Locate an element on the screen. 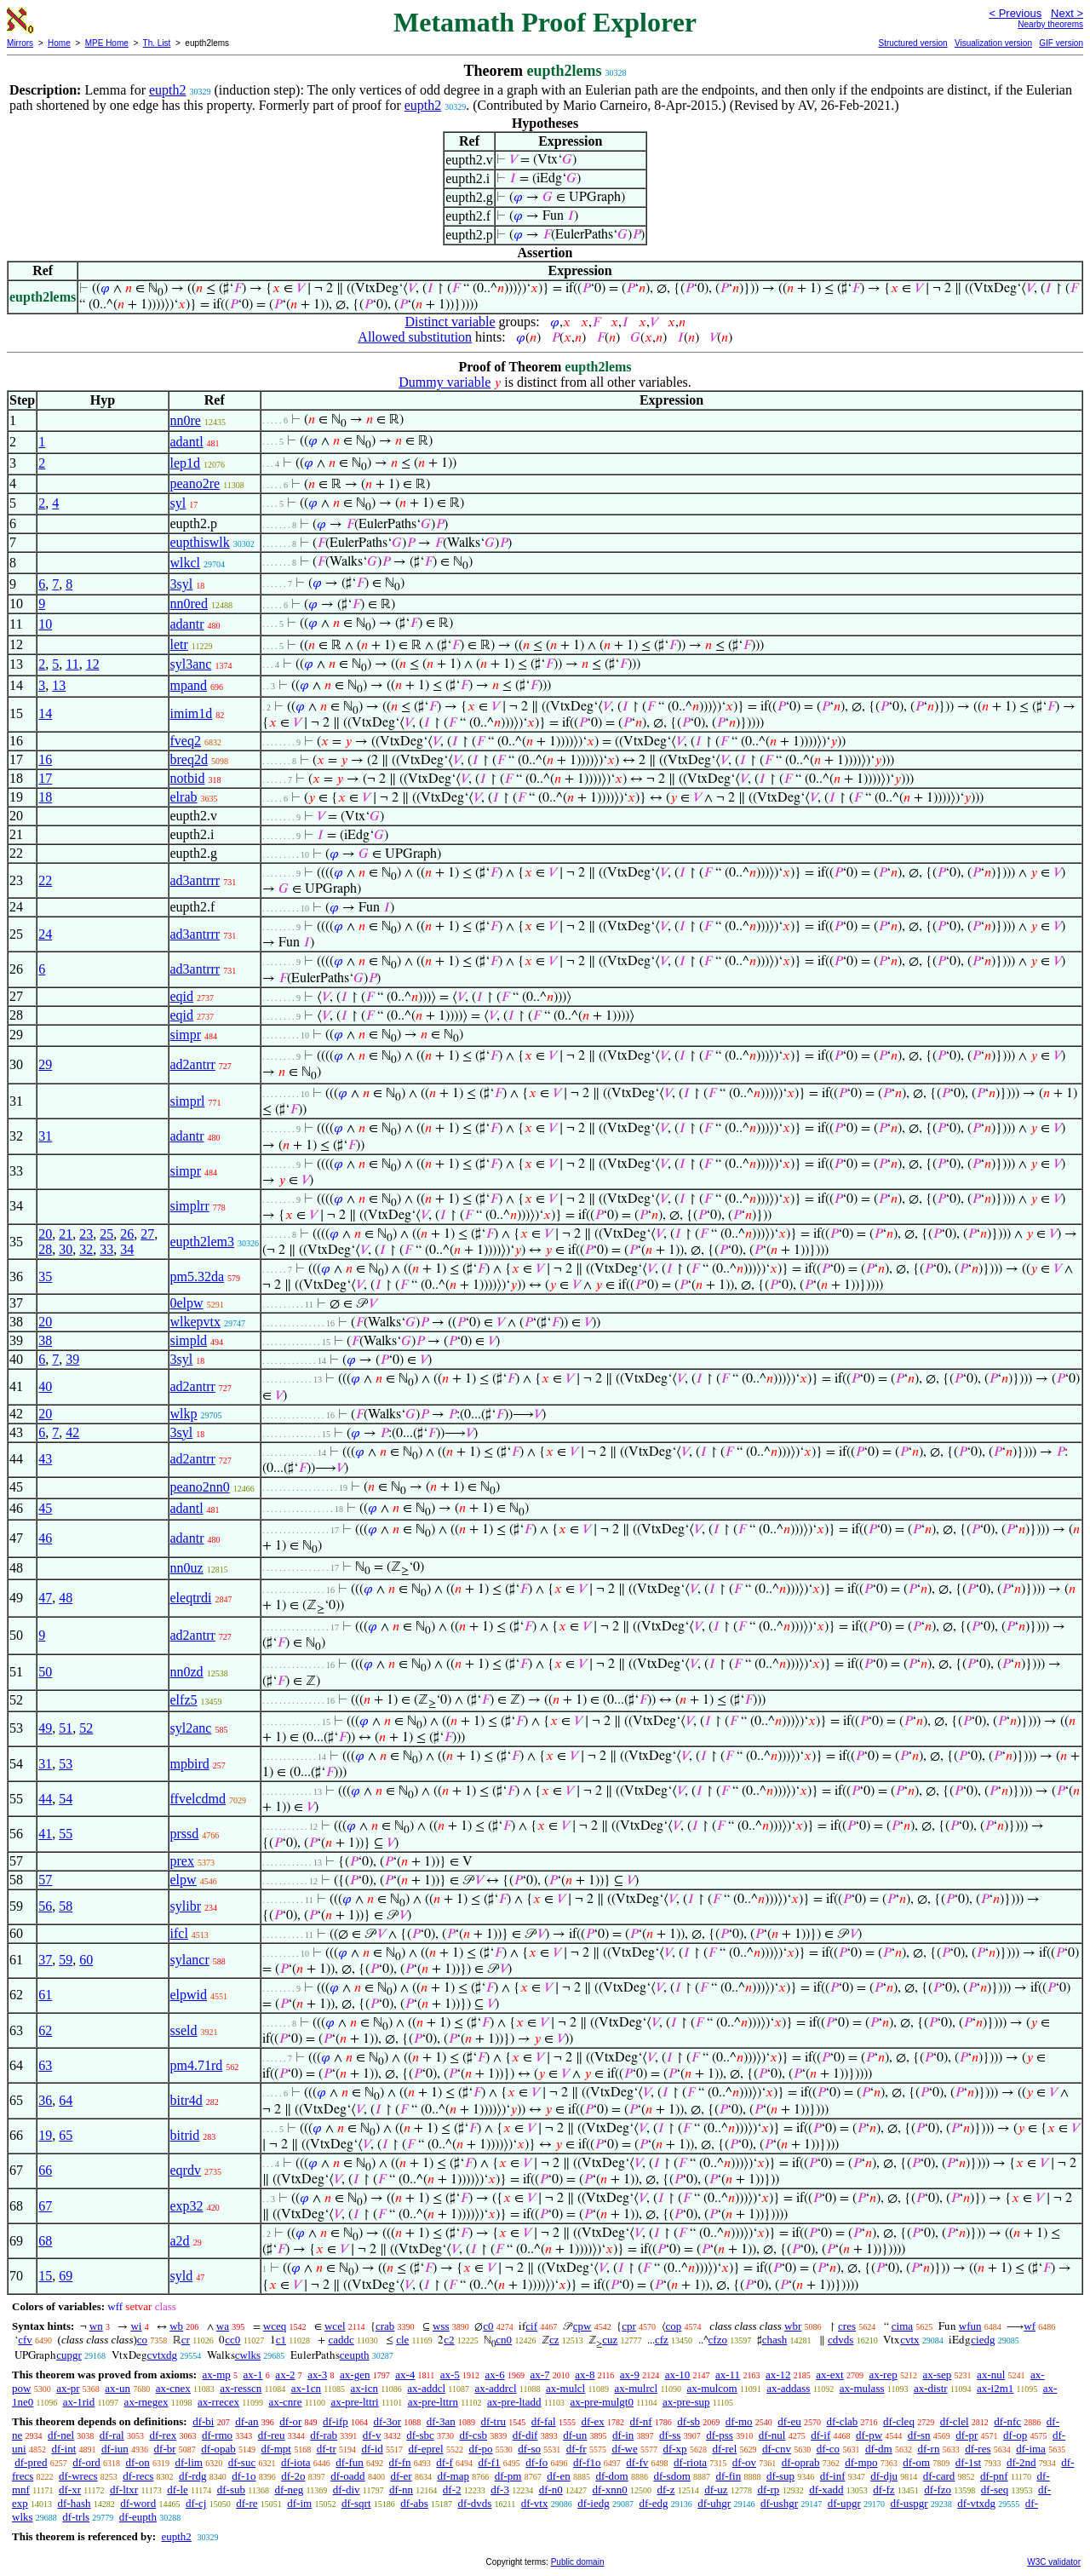  prssd is located at coordinates (184, 1833).